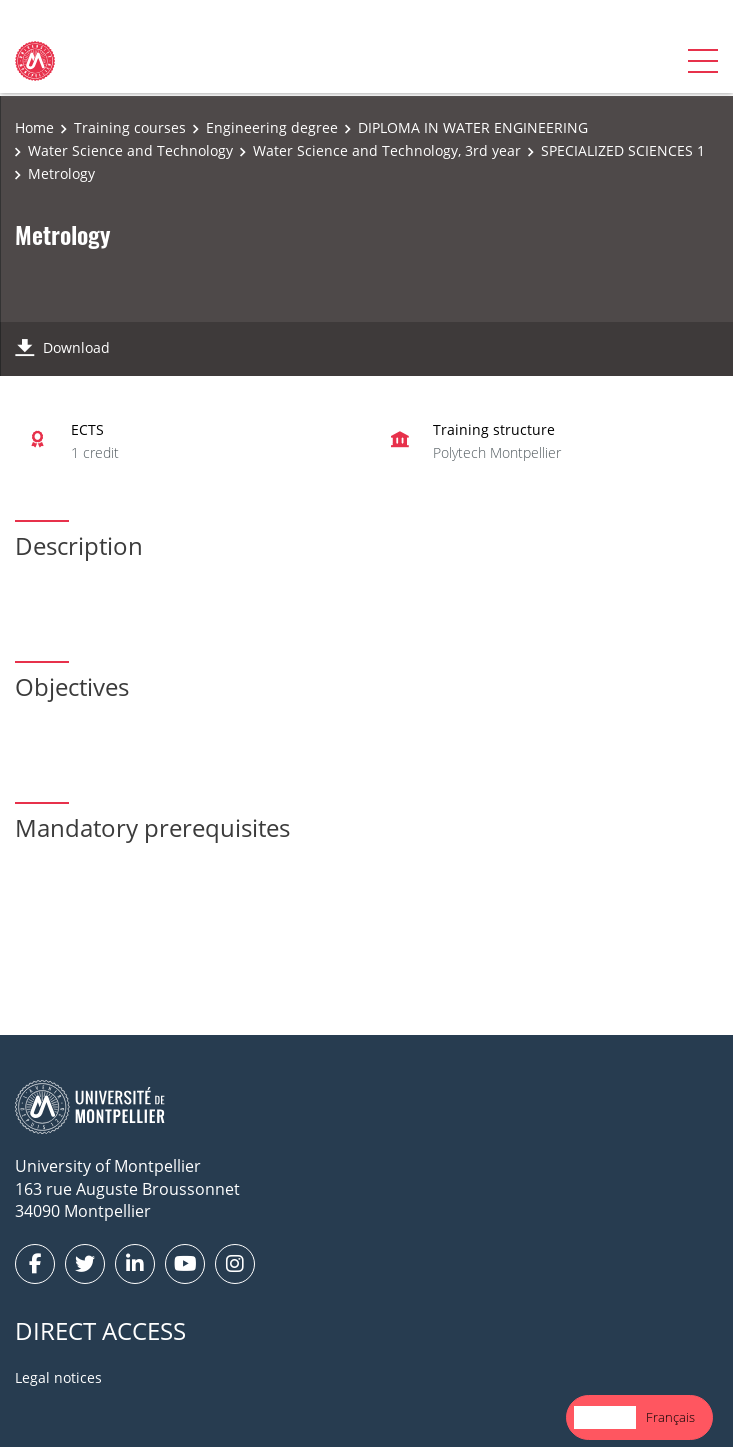 Image resolution: width=733 pixels, height=1447 pixels. What do you see at coordinates (623, 150) in the screenshot?
I see `SPECIALIZED SCIENCES 1` at bounding box center [623, 150].